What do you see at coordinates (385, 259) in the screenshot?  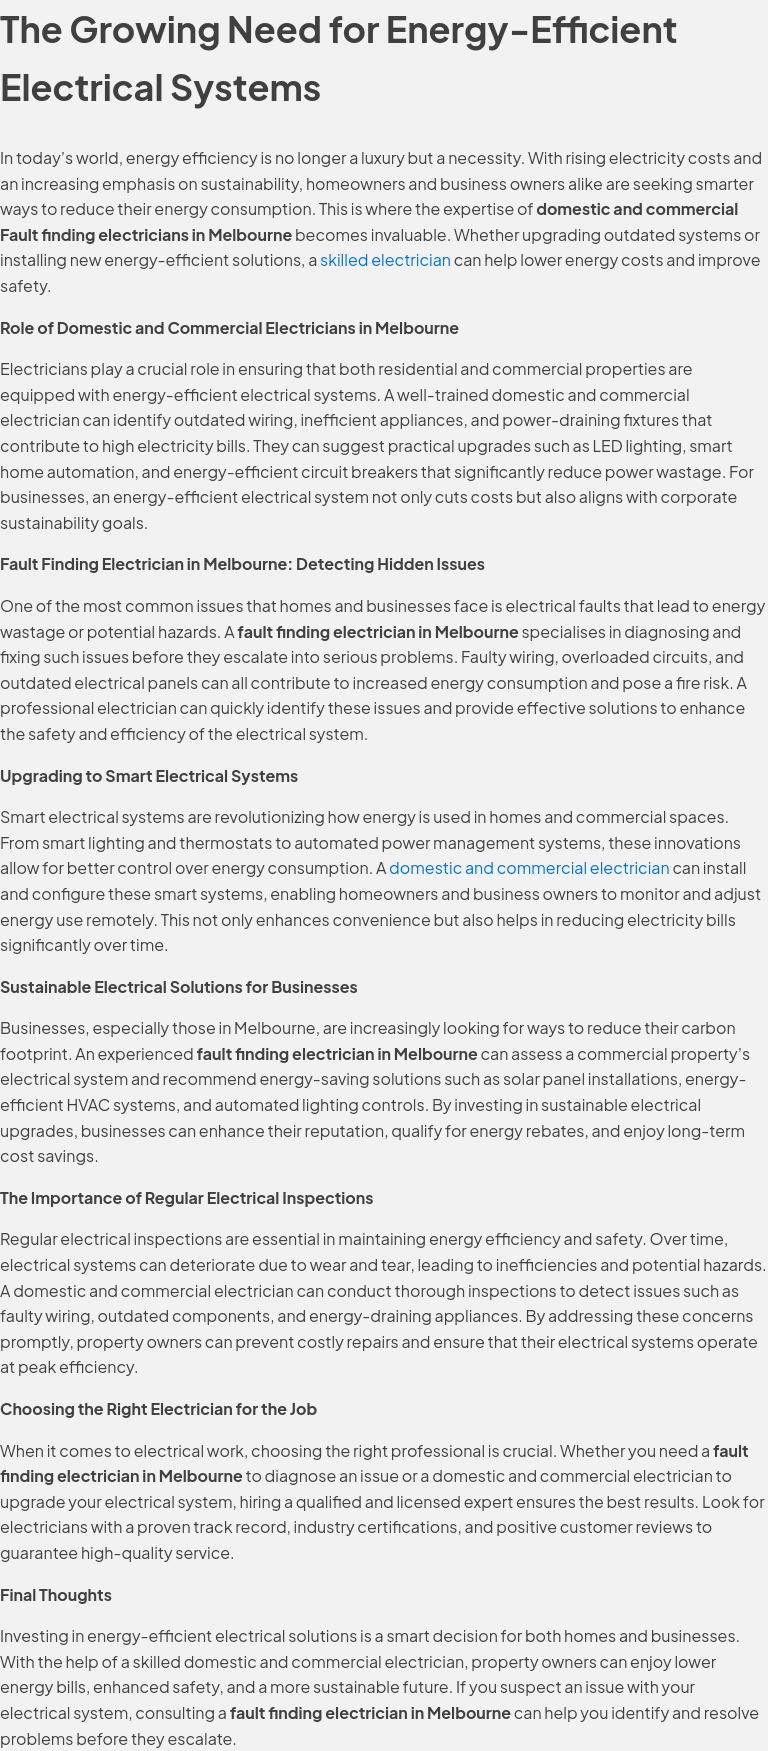 I see `skilled electrician` at bounding box center [385, 259].